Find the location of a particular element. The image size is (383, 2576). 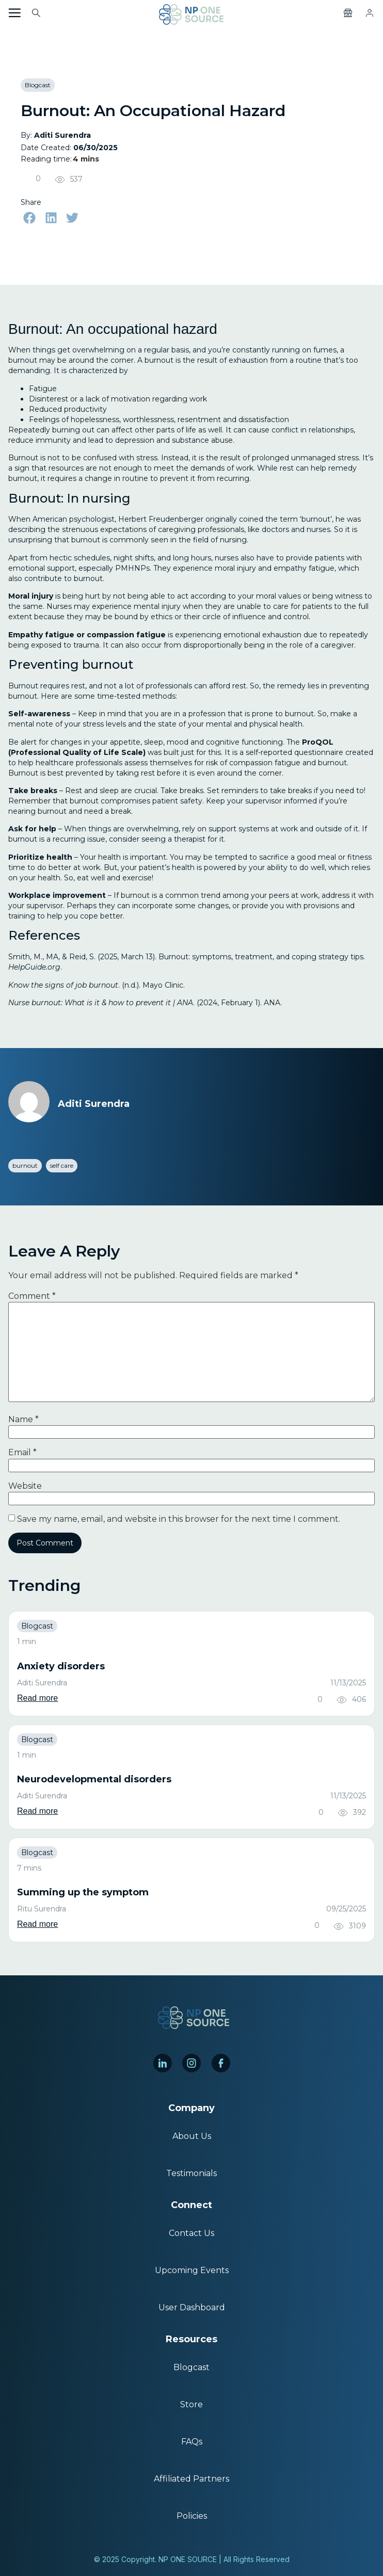

Contact Us is located at coordinates (191, 2233).